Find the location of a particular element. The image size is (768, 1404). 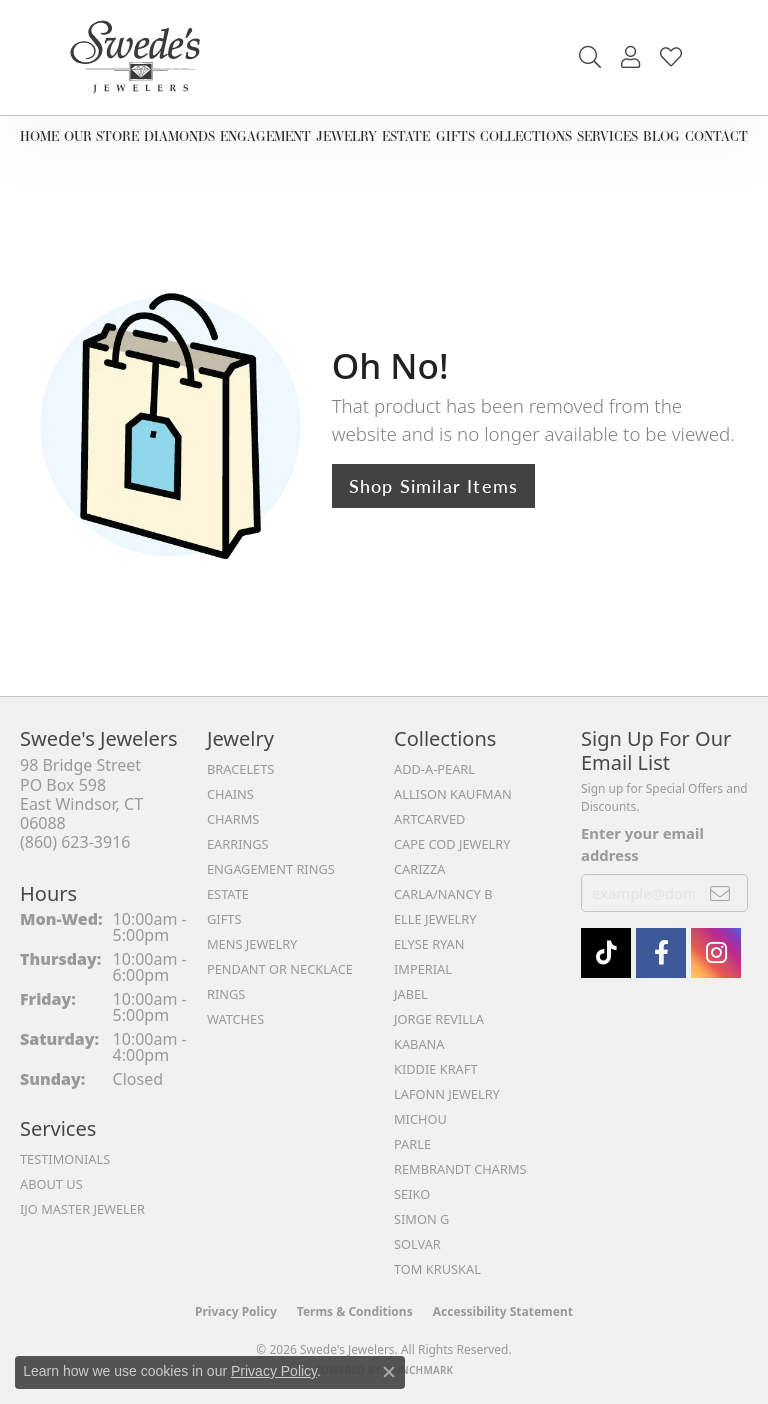

Jabel [menuitem] is located at coordinates (411, 994).